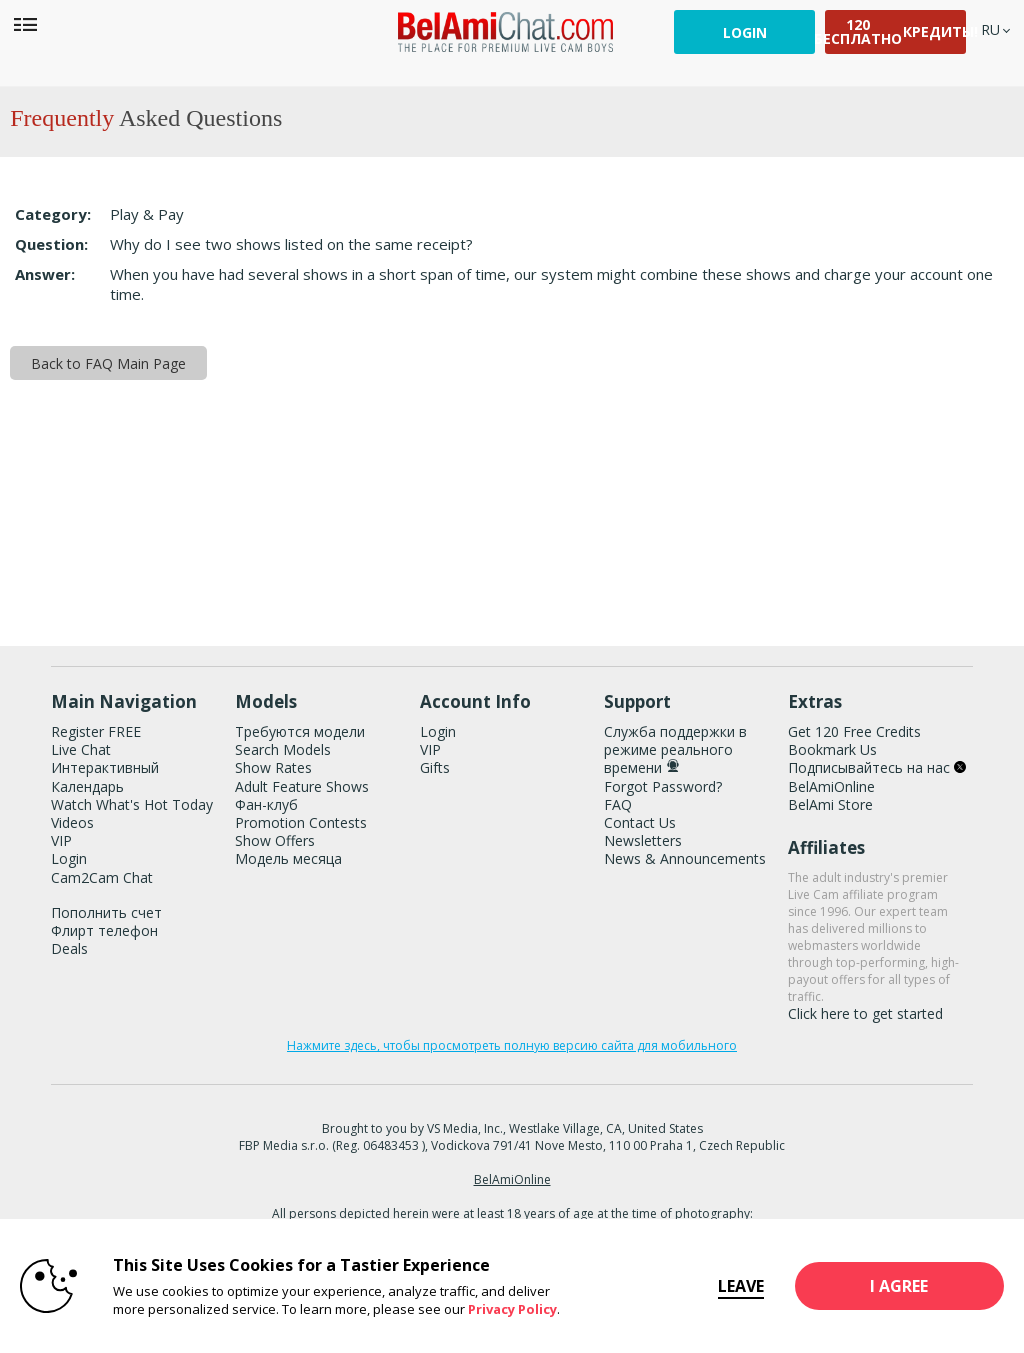 The image size is (1024, 1353). What do you see at coordinates (288, 858) in the screenshot?
I see `Модель месяца` at bounding box center [288, 858].